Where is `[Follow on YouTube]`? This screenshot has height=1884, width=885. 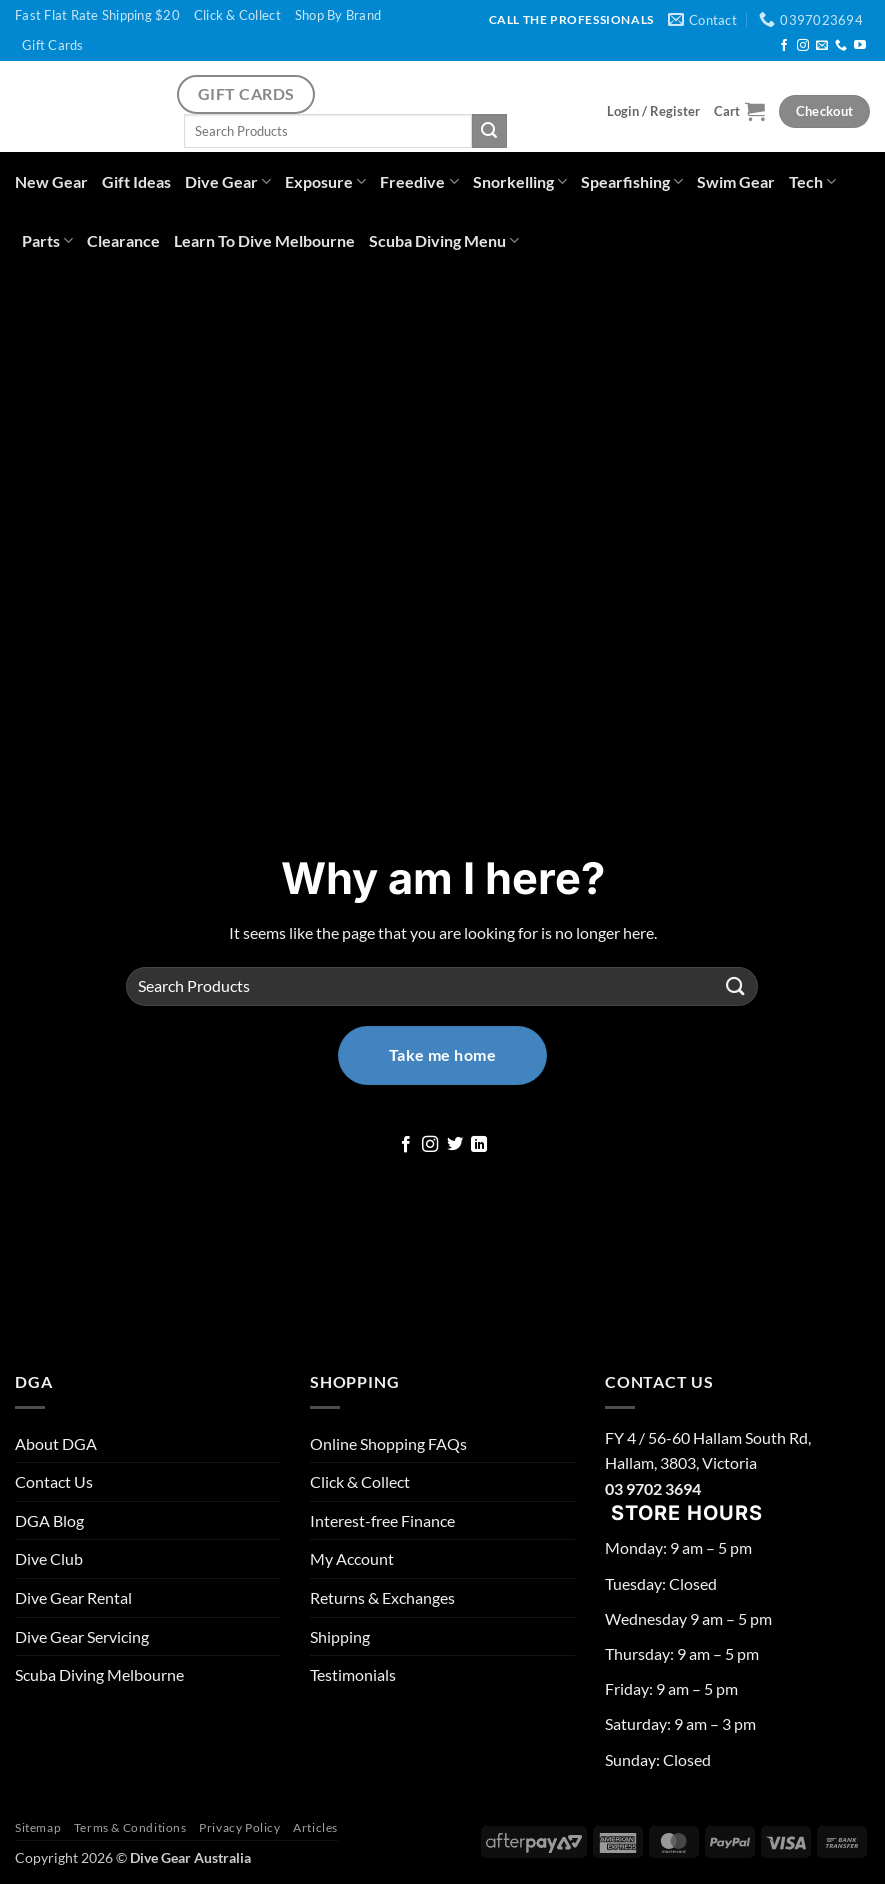
[Follow on YouTube] is located at coordinates (860, 46).